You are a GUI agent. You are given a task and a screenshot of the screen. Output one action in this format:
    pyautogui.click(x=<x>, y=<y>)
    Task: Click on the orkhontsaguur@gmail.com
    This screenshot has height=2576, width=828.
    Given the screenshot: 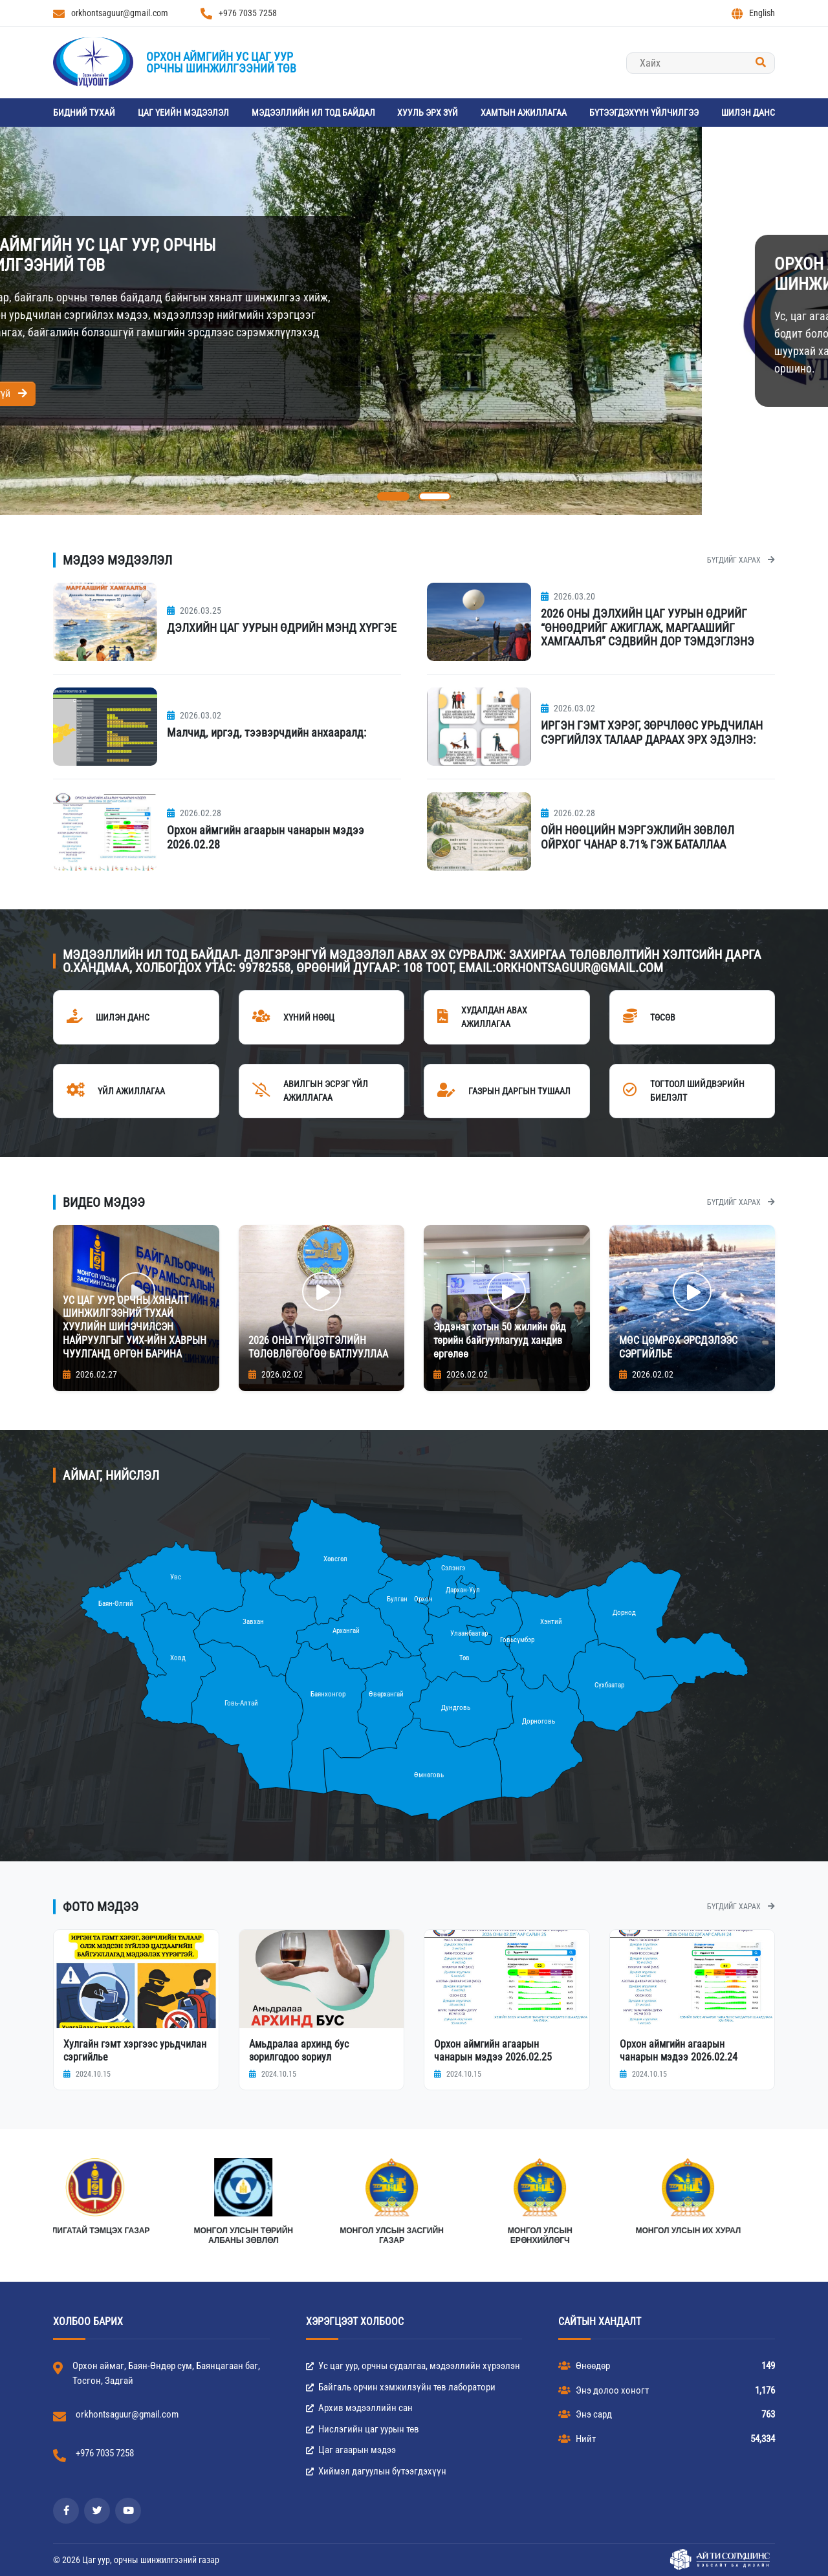 What is the action you would take?
    pyautogui.click(x=110, y=13)
    